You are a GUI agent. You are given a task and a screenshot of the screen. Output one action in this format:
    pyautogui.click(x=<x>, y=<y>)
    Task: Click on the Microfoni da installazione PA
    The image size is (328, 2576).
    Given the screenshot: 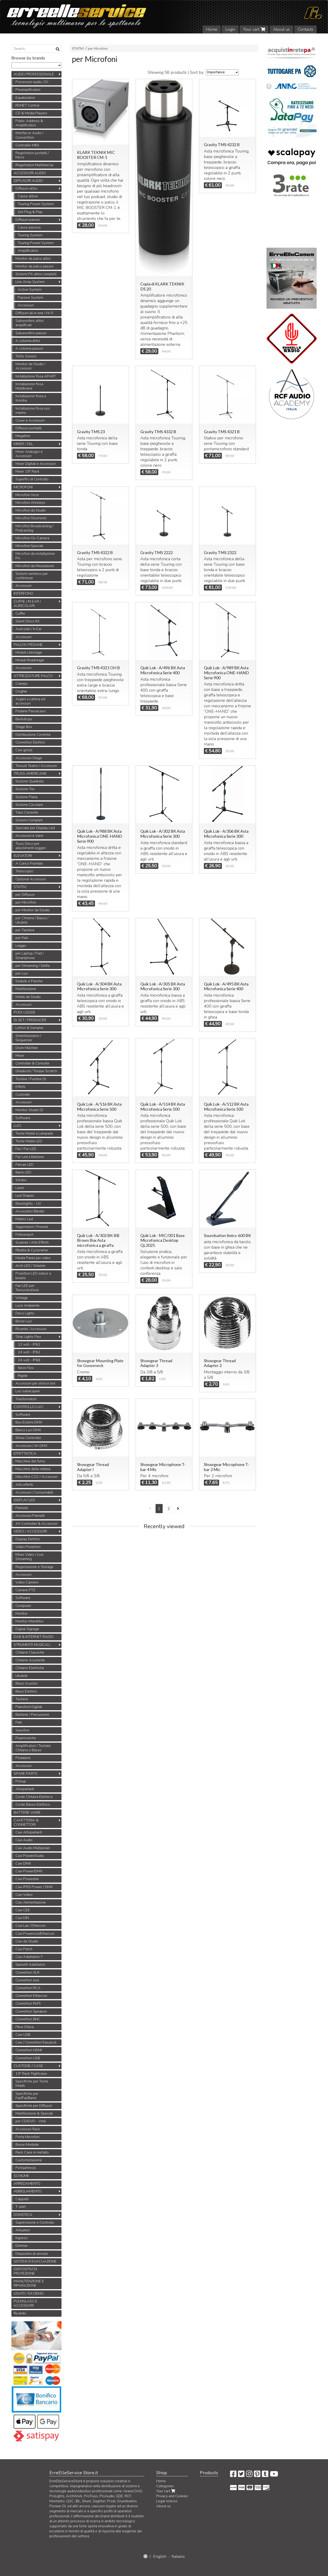 What is the action you would take?
    pyautogui.click(x=35, y=556)
    